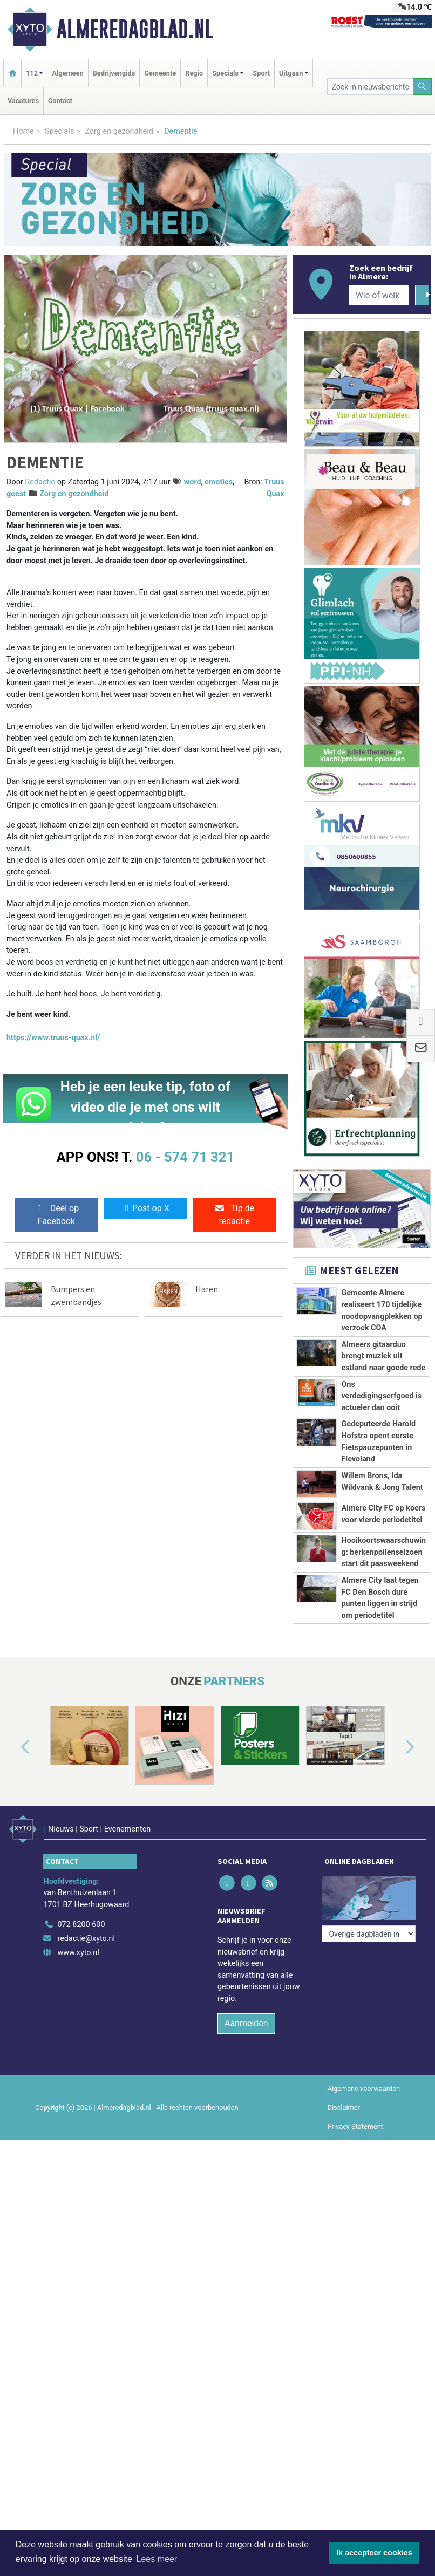  What do you see at coordinates (59, 131) in the screenshot?
I see `Specials` at bounding box center [59, 131].